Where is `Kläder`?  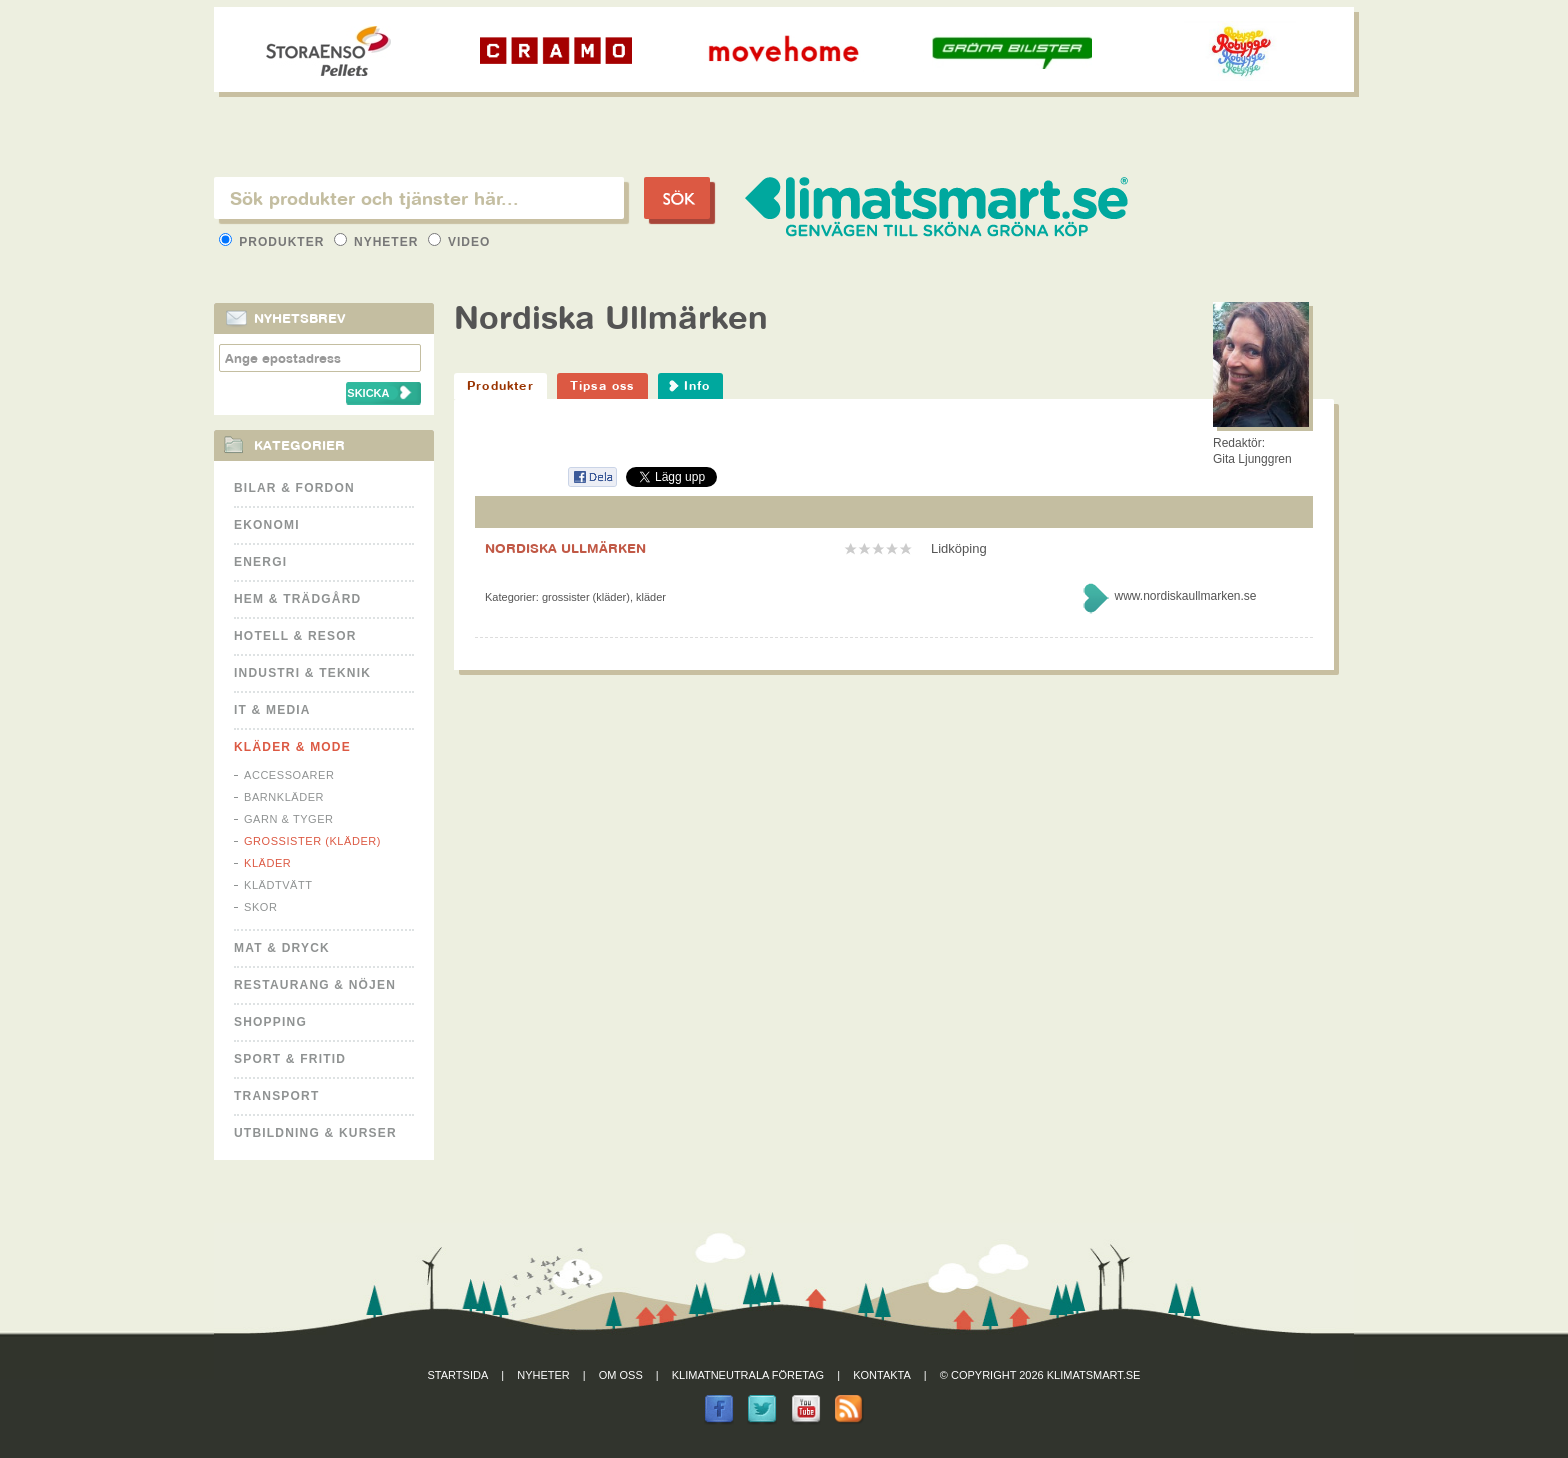 Kläder is located at coordinates (267, 863).